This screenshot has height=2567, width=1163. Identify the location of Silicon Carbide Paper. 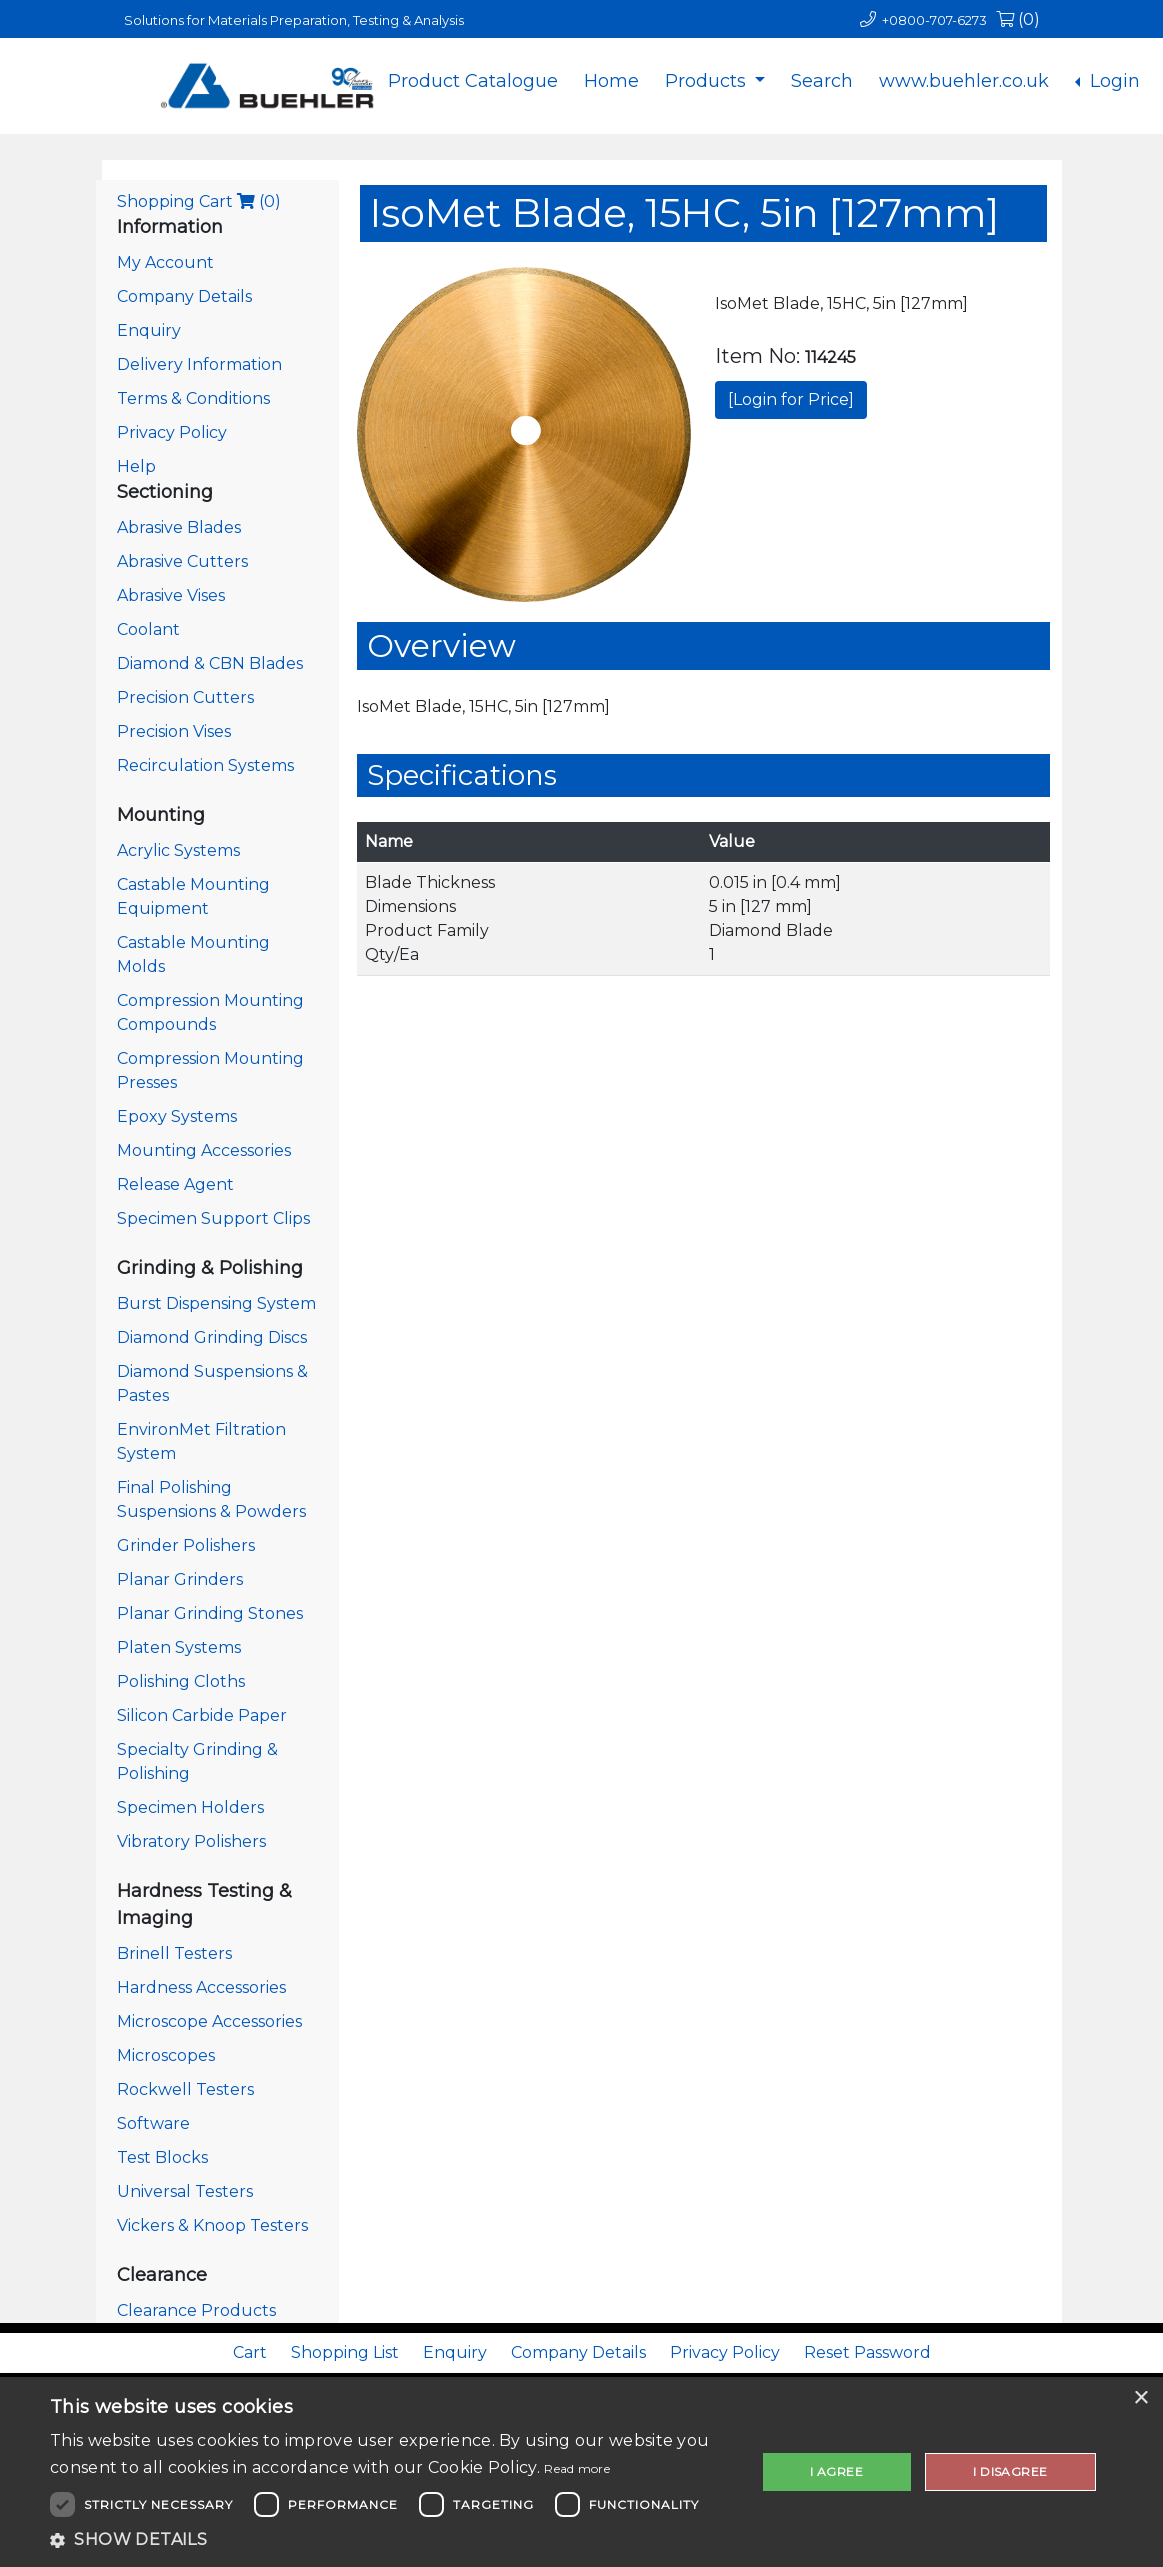
(202, 1715).